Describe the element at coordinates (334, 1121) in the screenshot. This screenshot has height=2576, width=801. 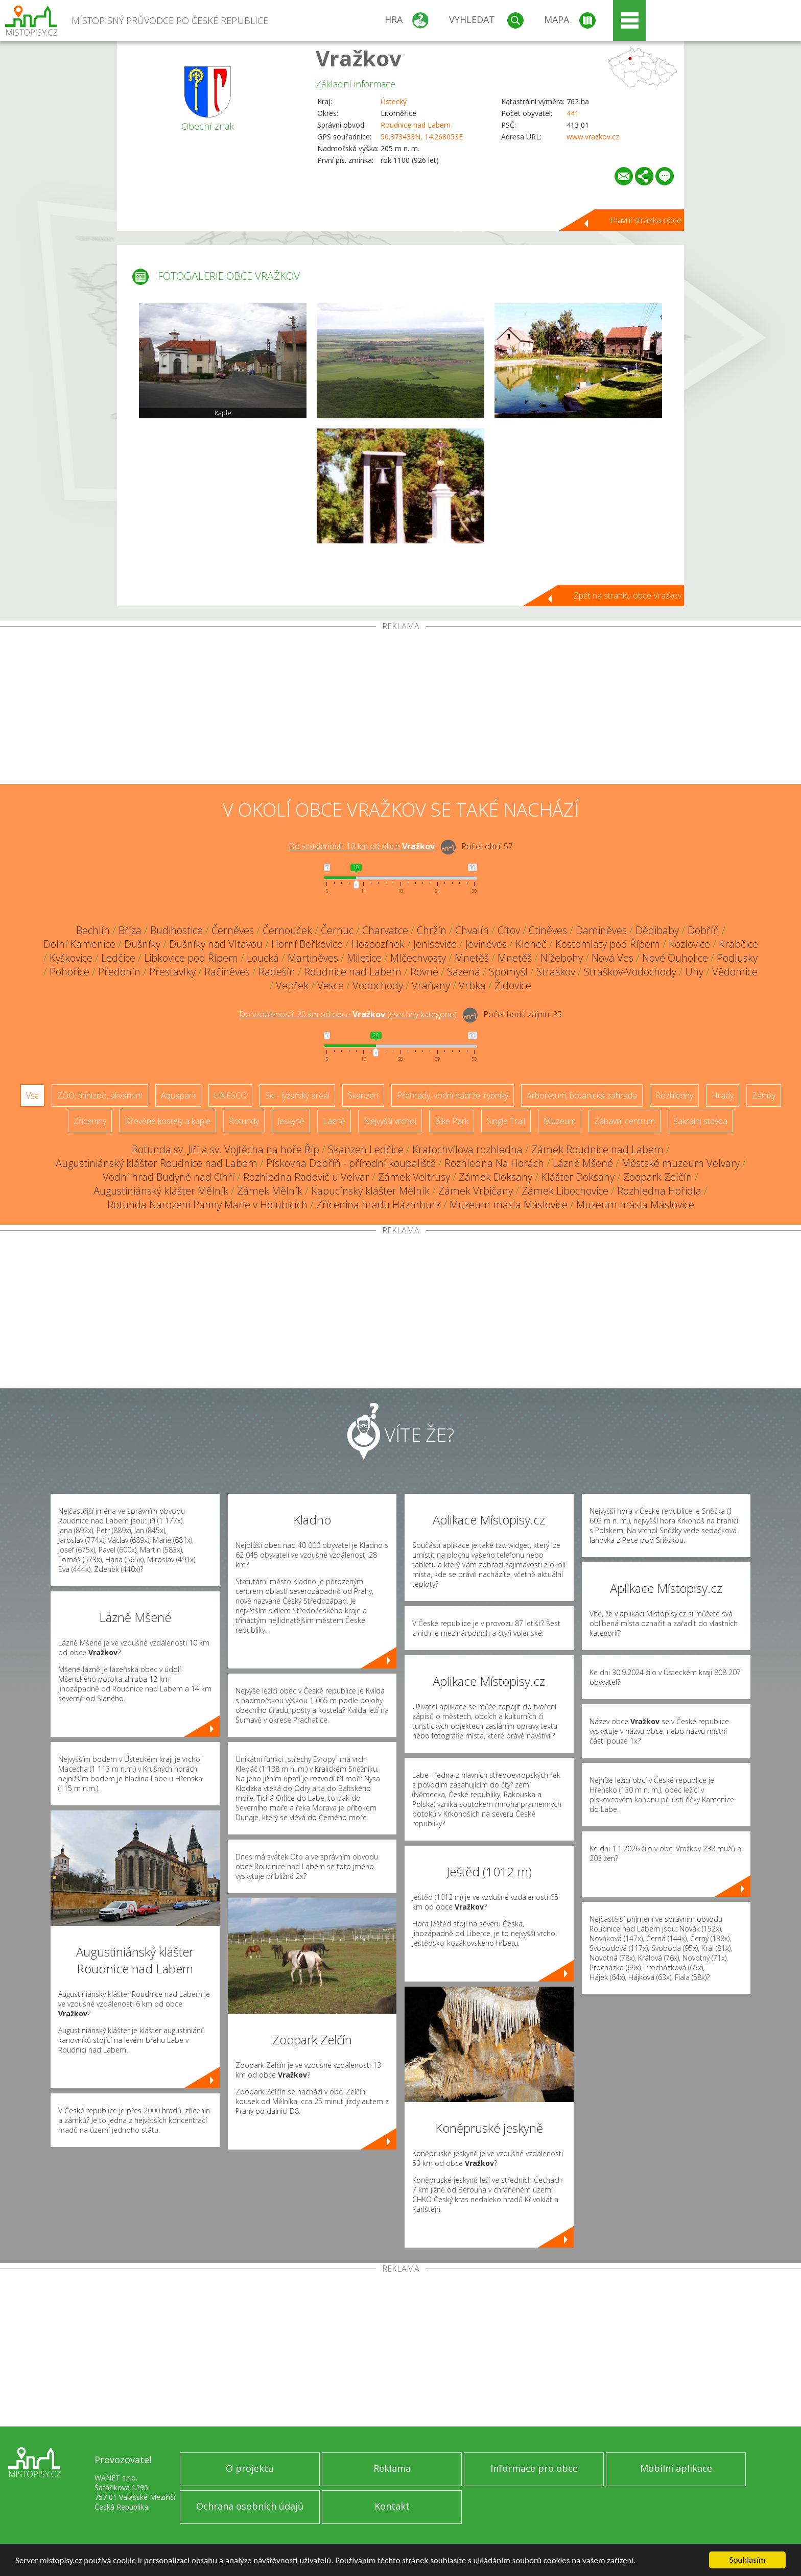
I see `Lázně` at that location.